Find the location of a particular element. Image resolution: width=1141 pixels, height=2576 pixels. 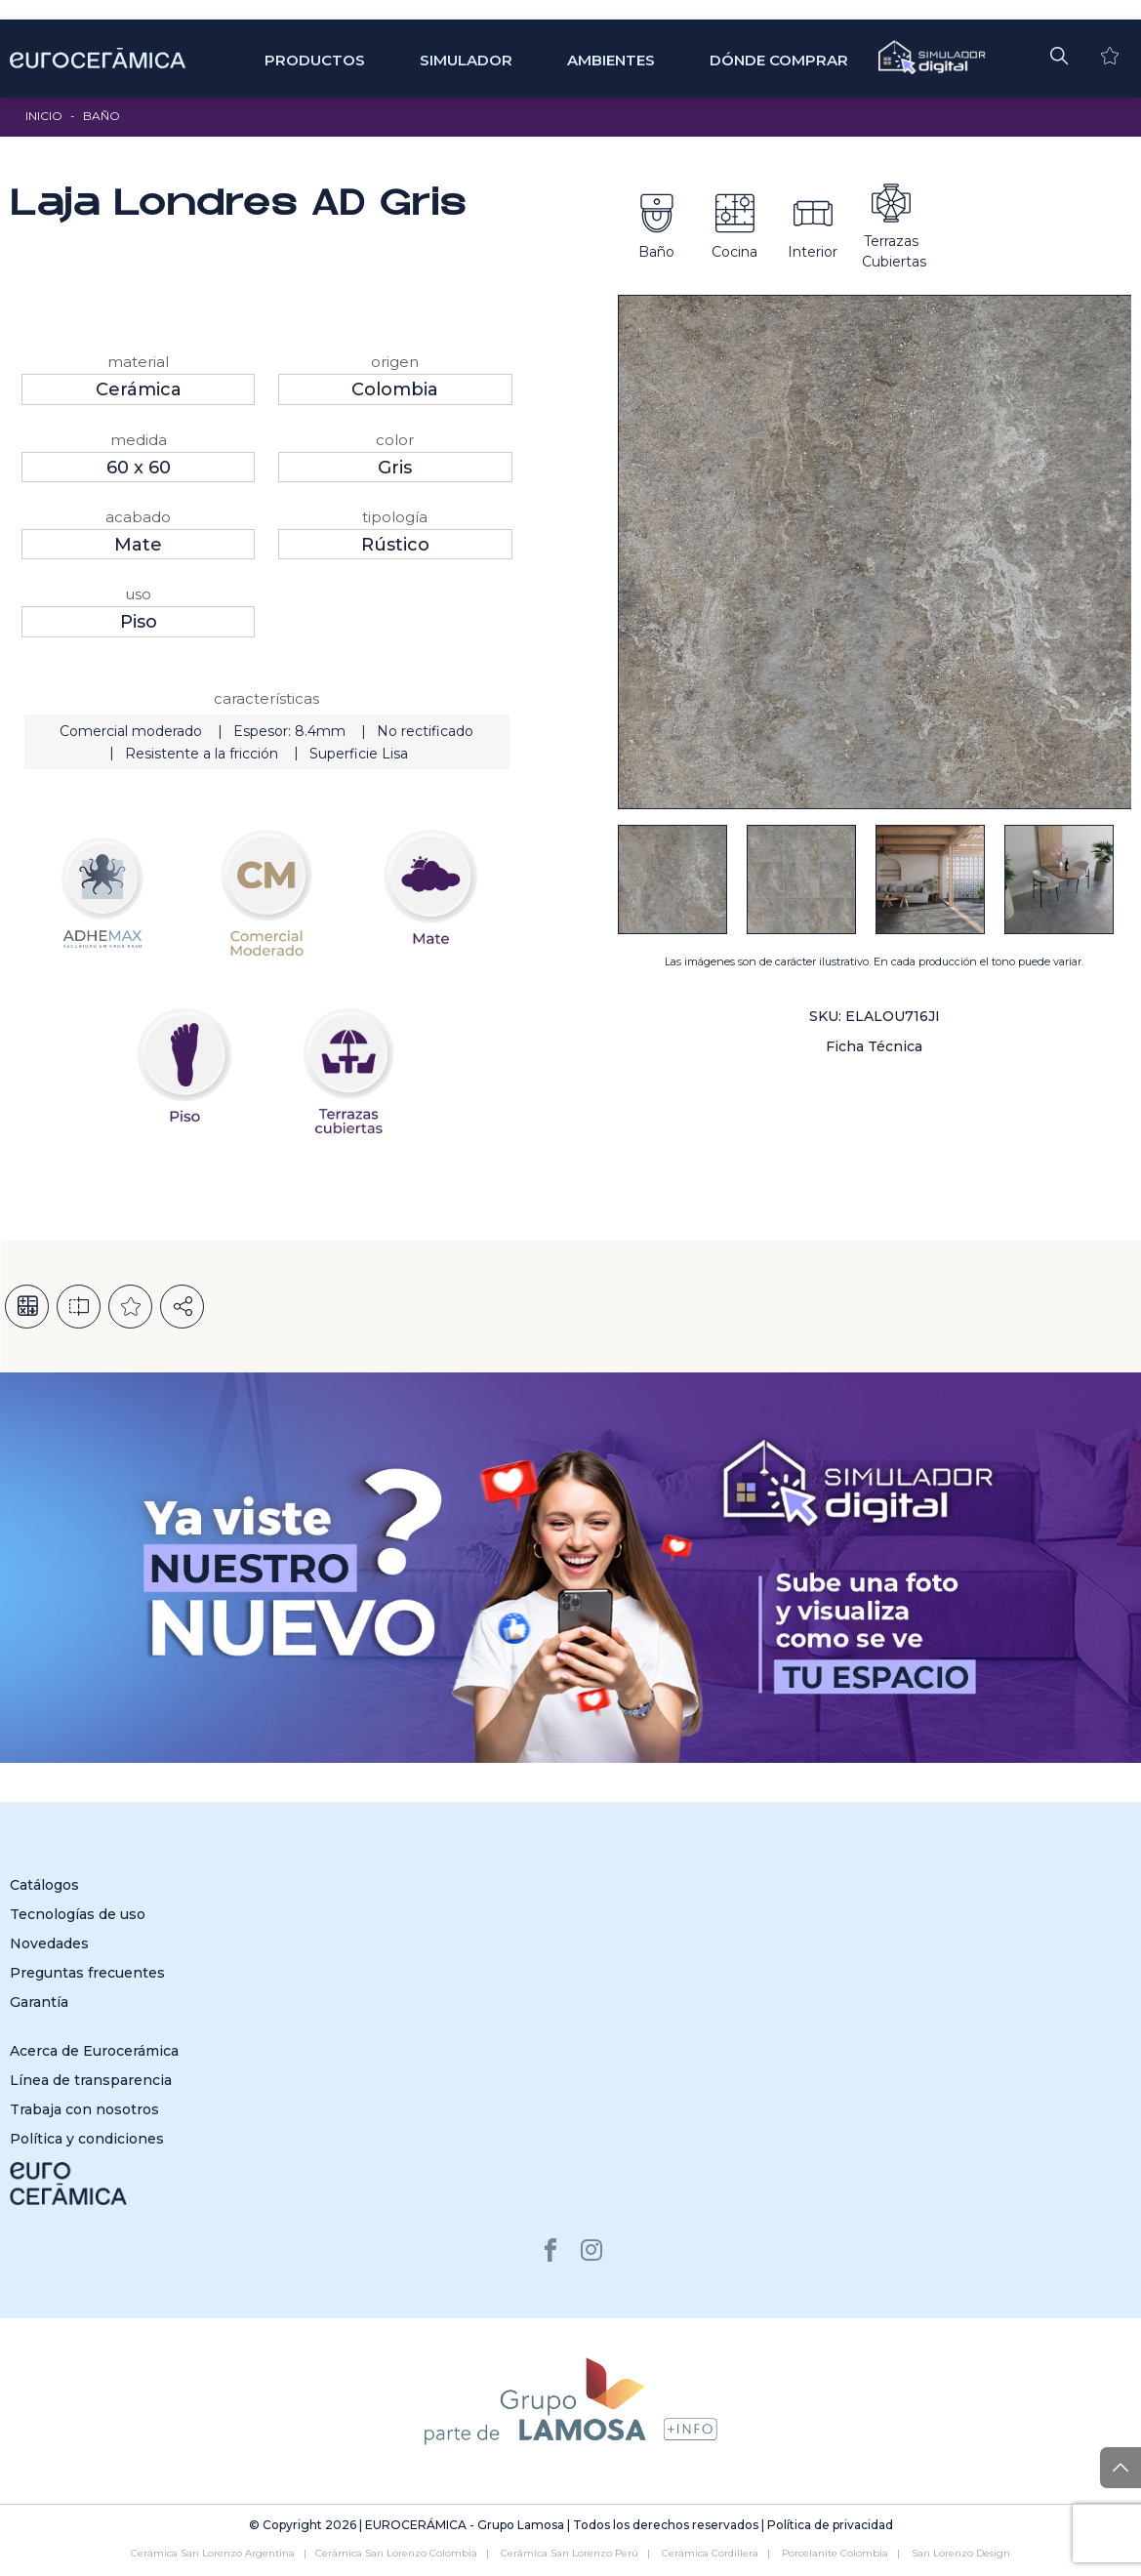

Preguntas frecuentes is located at coordinates (87, 1973).